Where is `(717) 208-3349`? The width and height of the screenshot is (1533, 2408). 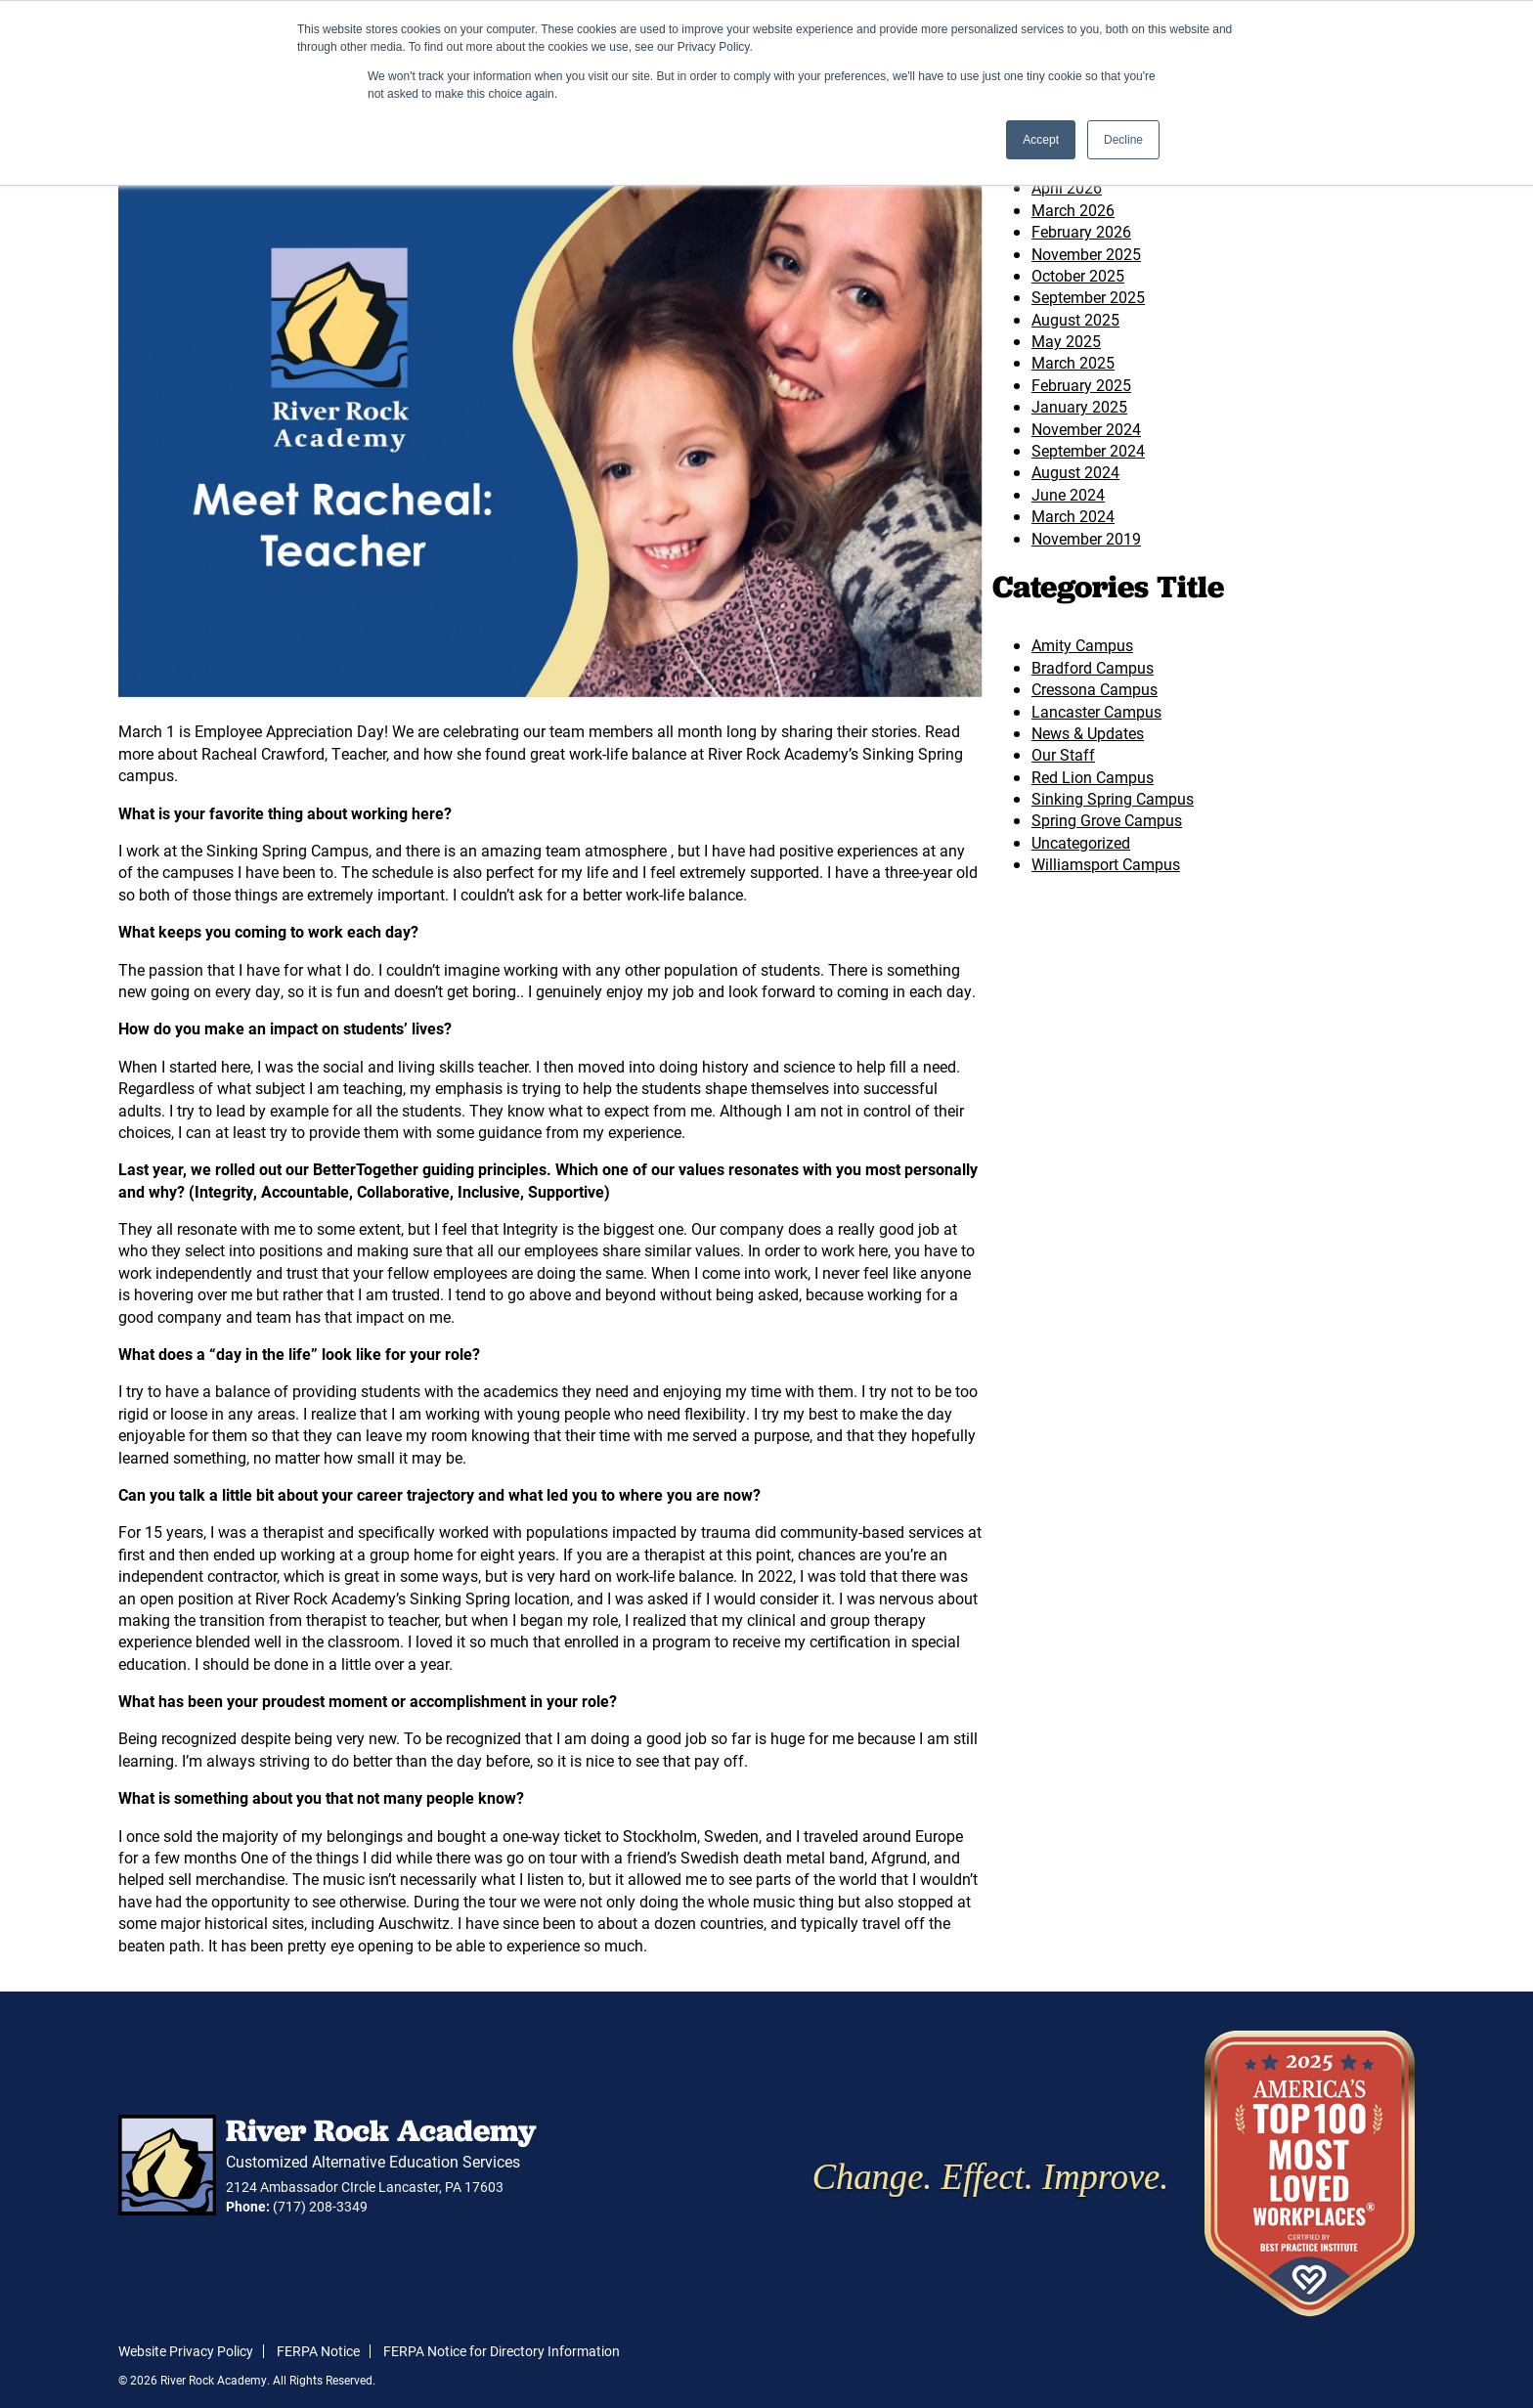
(717) 208-3349 is located at coordinates (320, 2206).